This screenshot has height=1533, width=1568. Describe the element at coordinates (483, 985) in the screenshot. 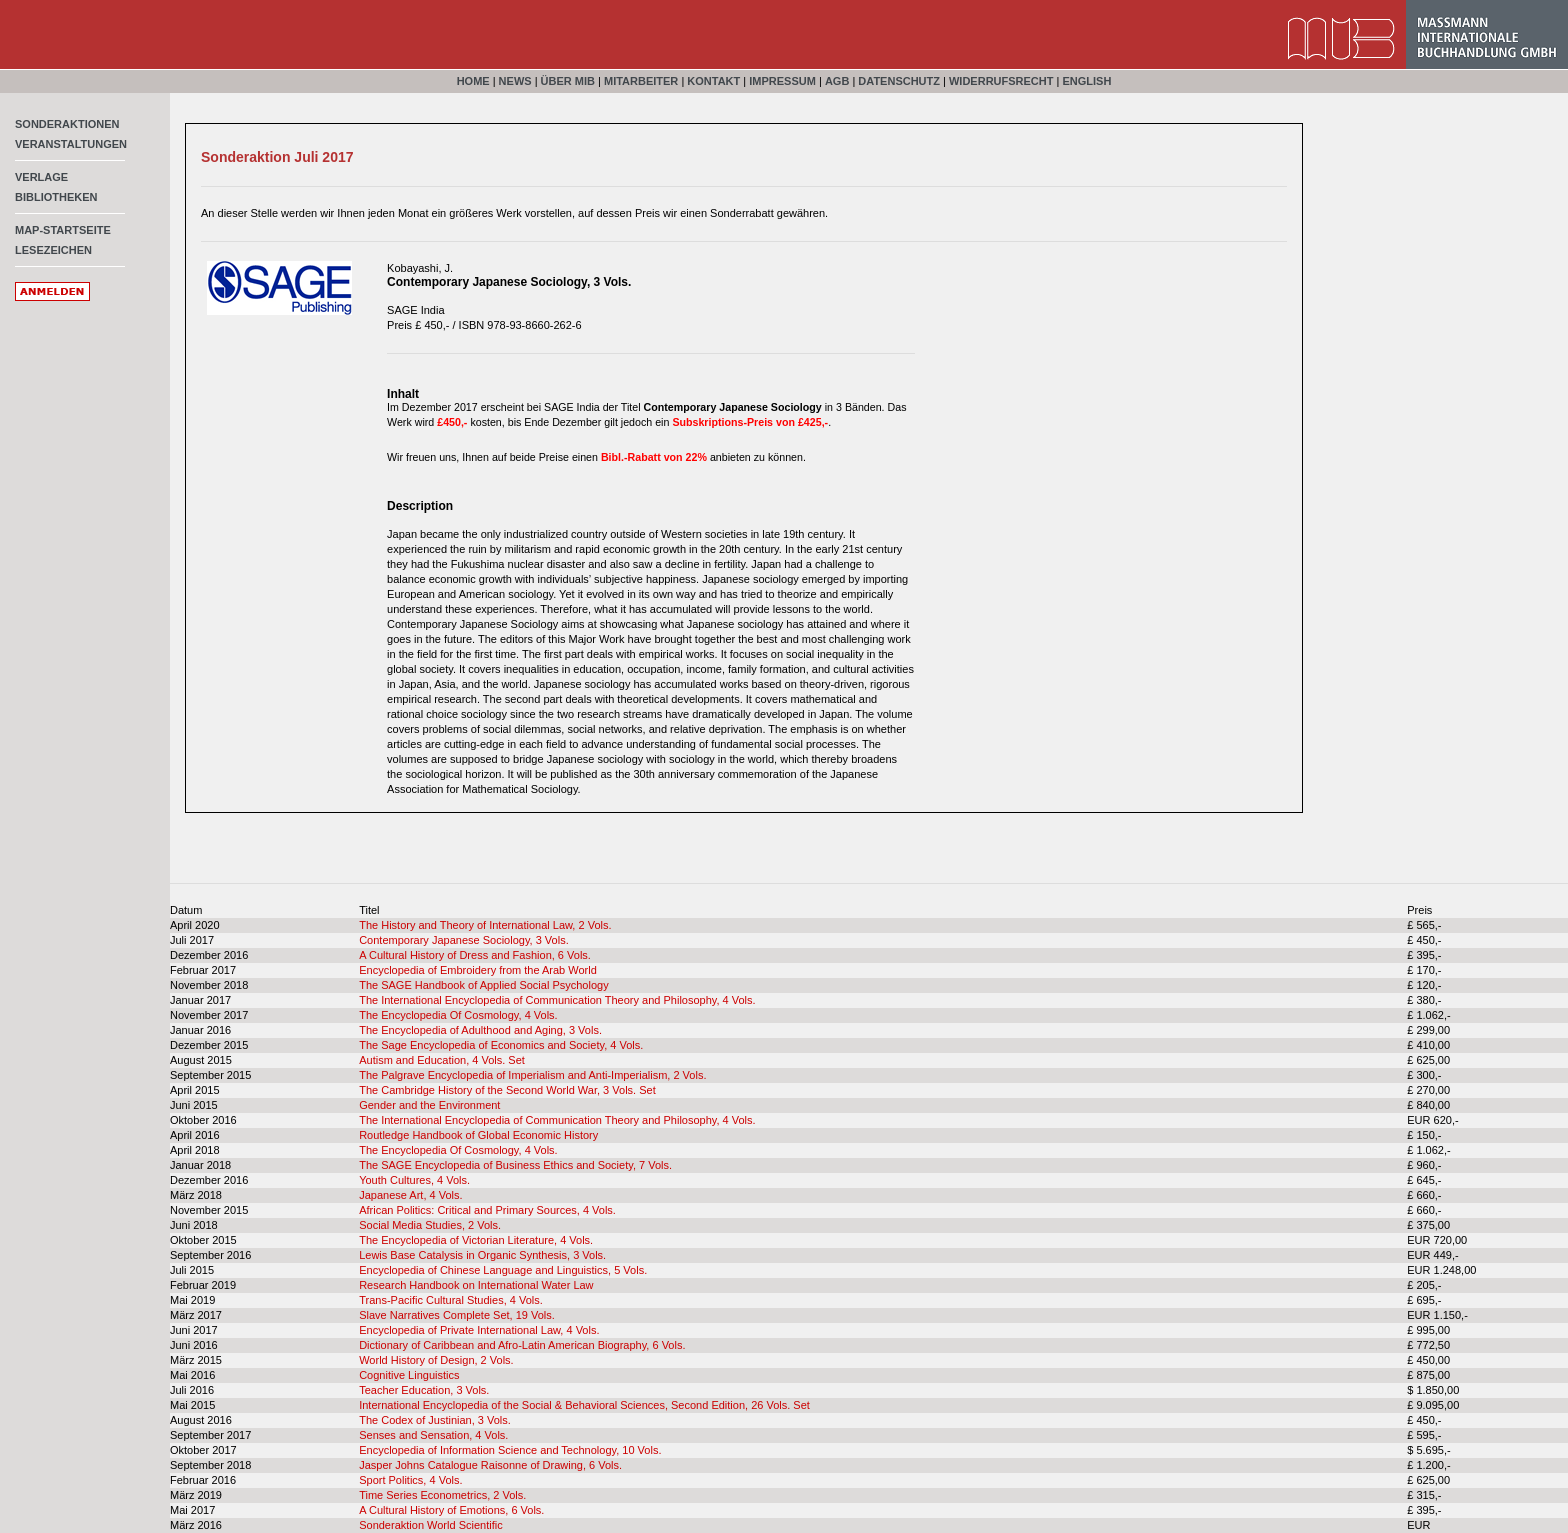

I see `The SAGE Handbook of Applied Social Psychology` at that location.